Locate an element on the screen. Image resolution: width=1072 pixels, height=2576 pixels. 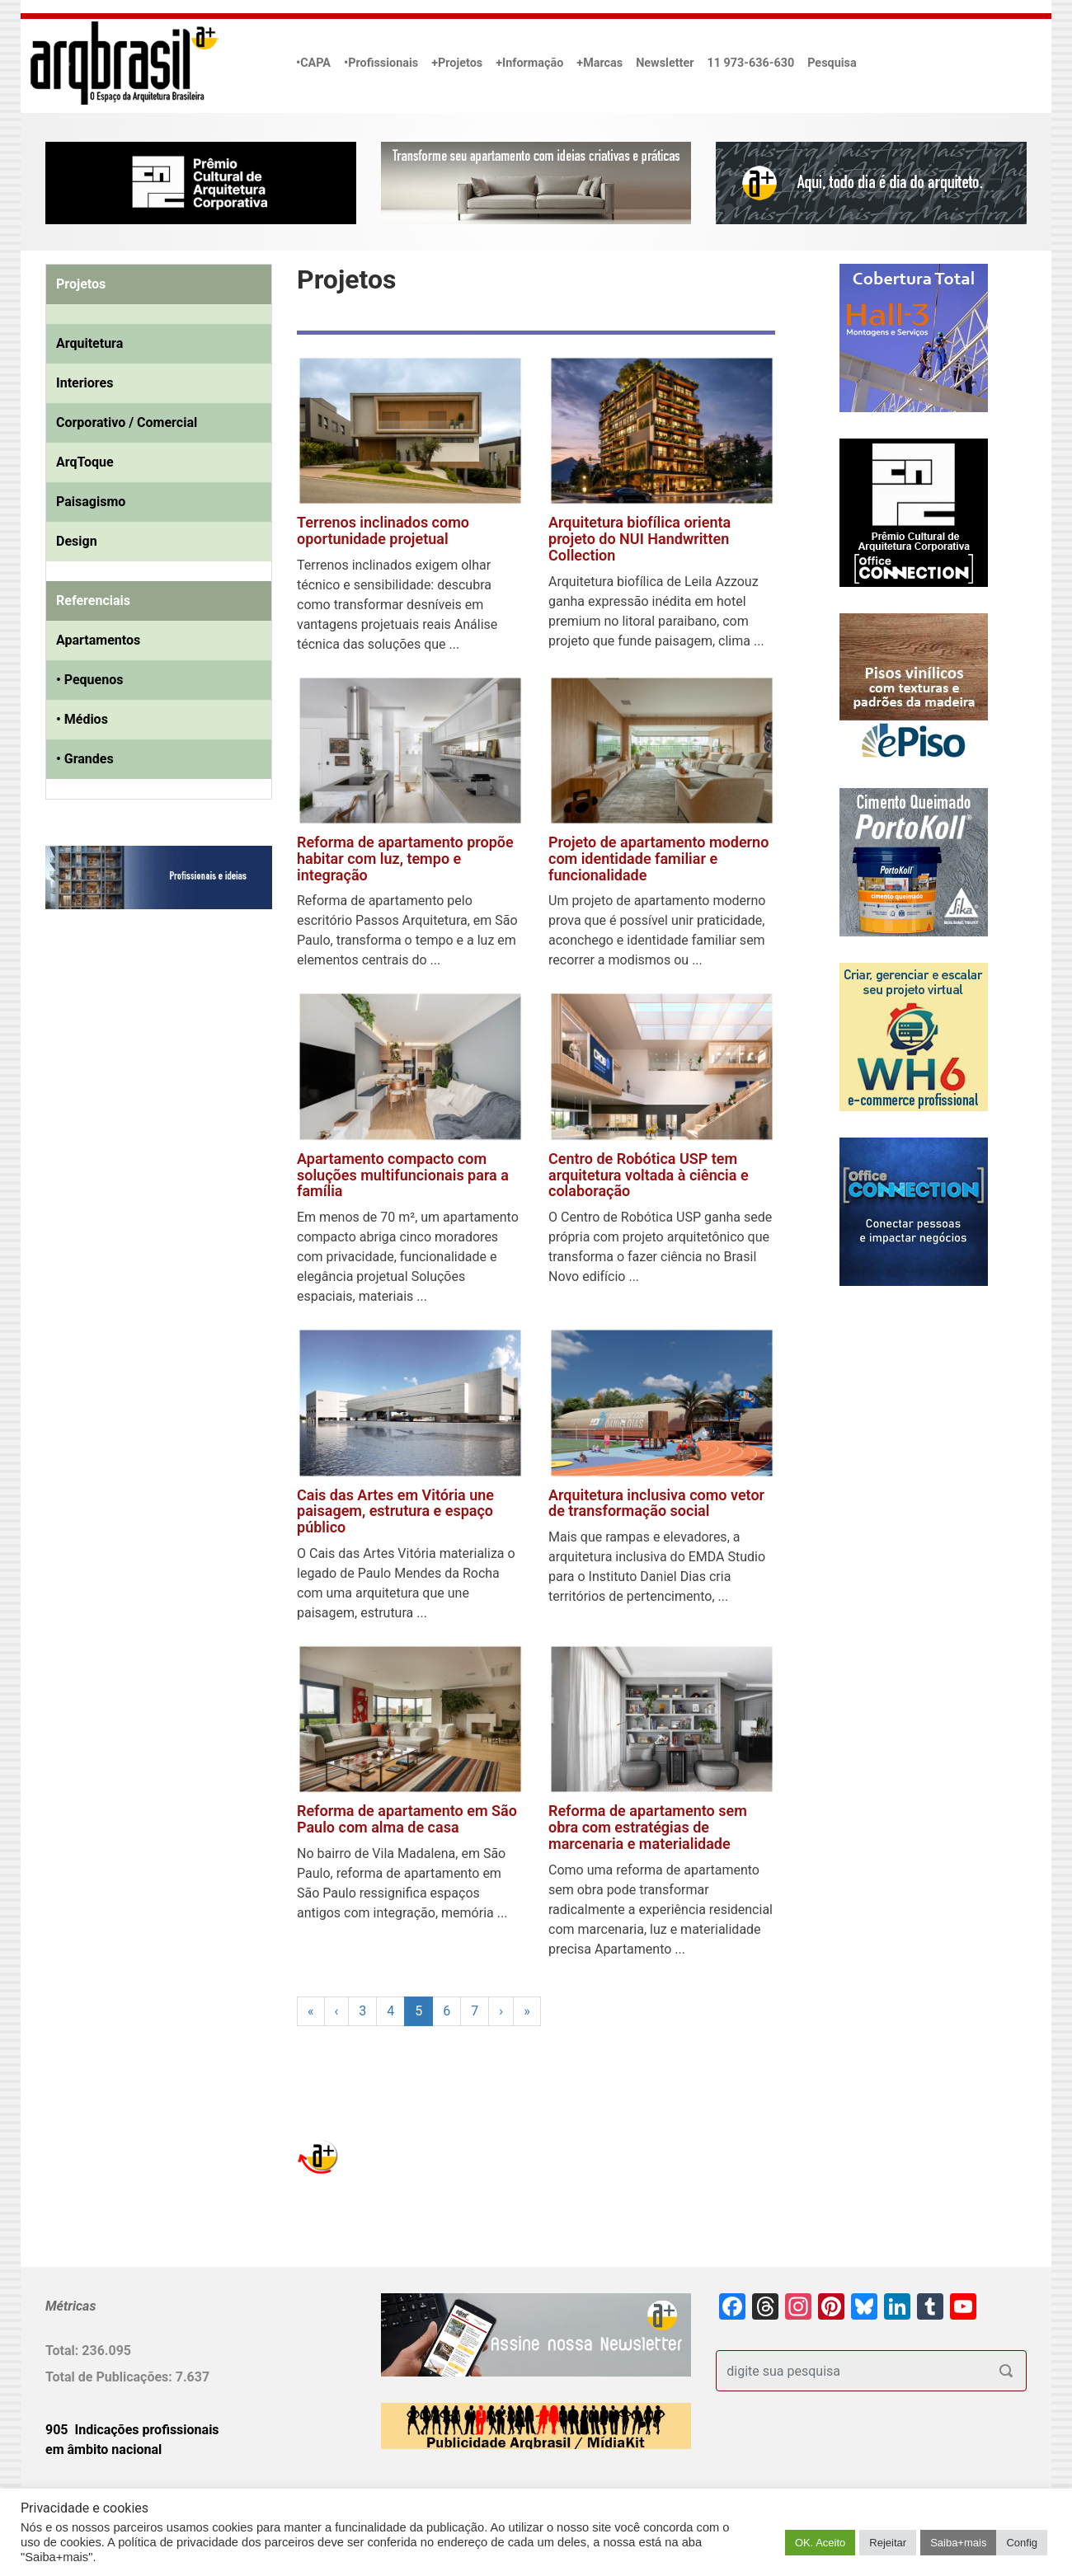
Pesquisa is located at coordinates (831, 63).